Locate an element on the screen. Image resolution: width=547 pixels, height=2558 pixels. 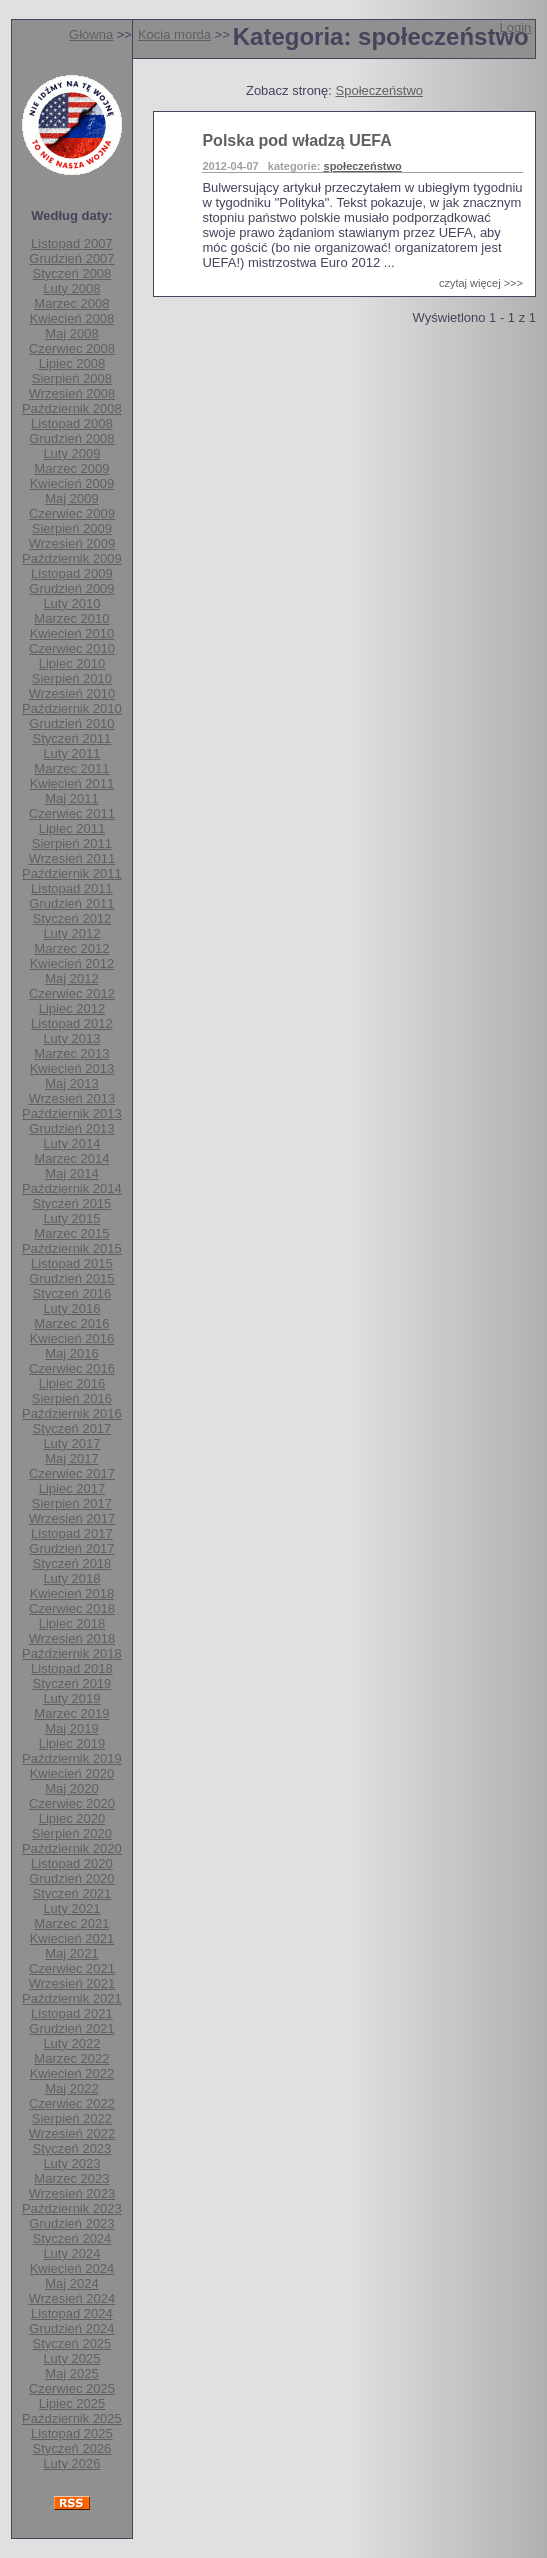
Kwiecień 2008 is located at coordinates (72, 318).